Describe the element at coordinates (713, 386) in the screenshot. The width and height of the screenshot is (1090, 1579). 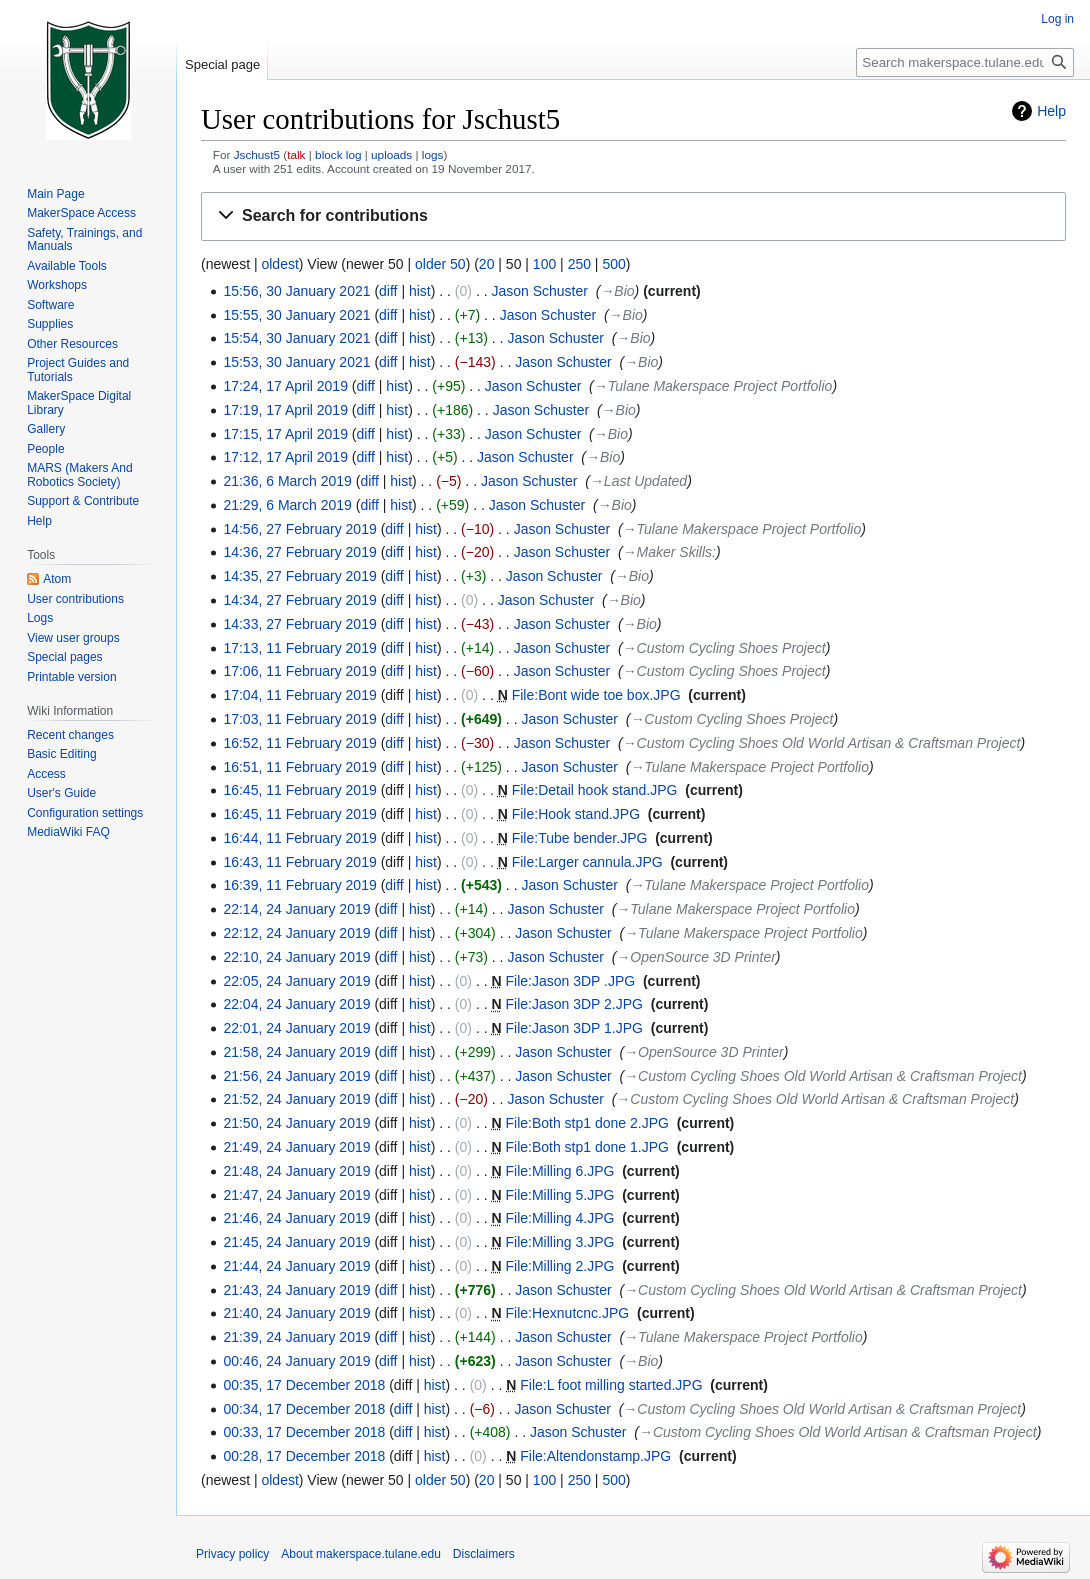
I see `→‎Tulane Makerspace Project Portfolio` at that location.